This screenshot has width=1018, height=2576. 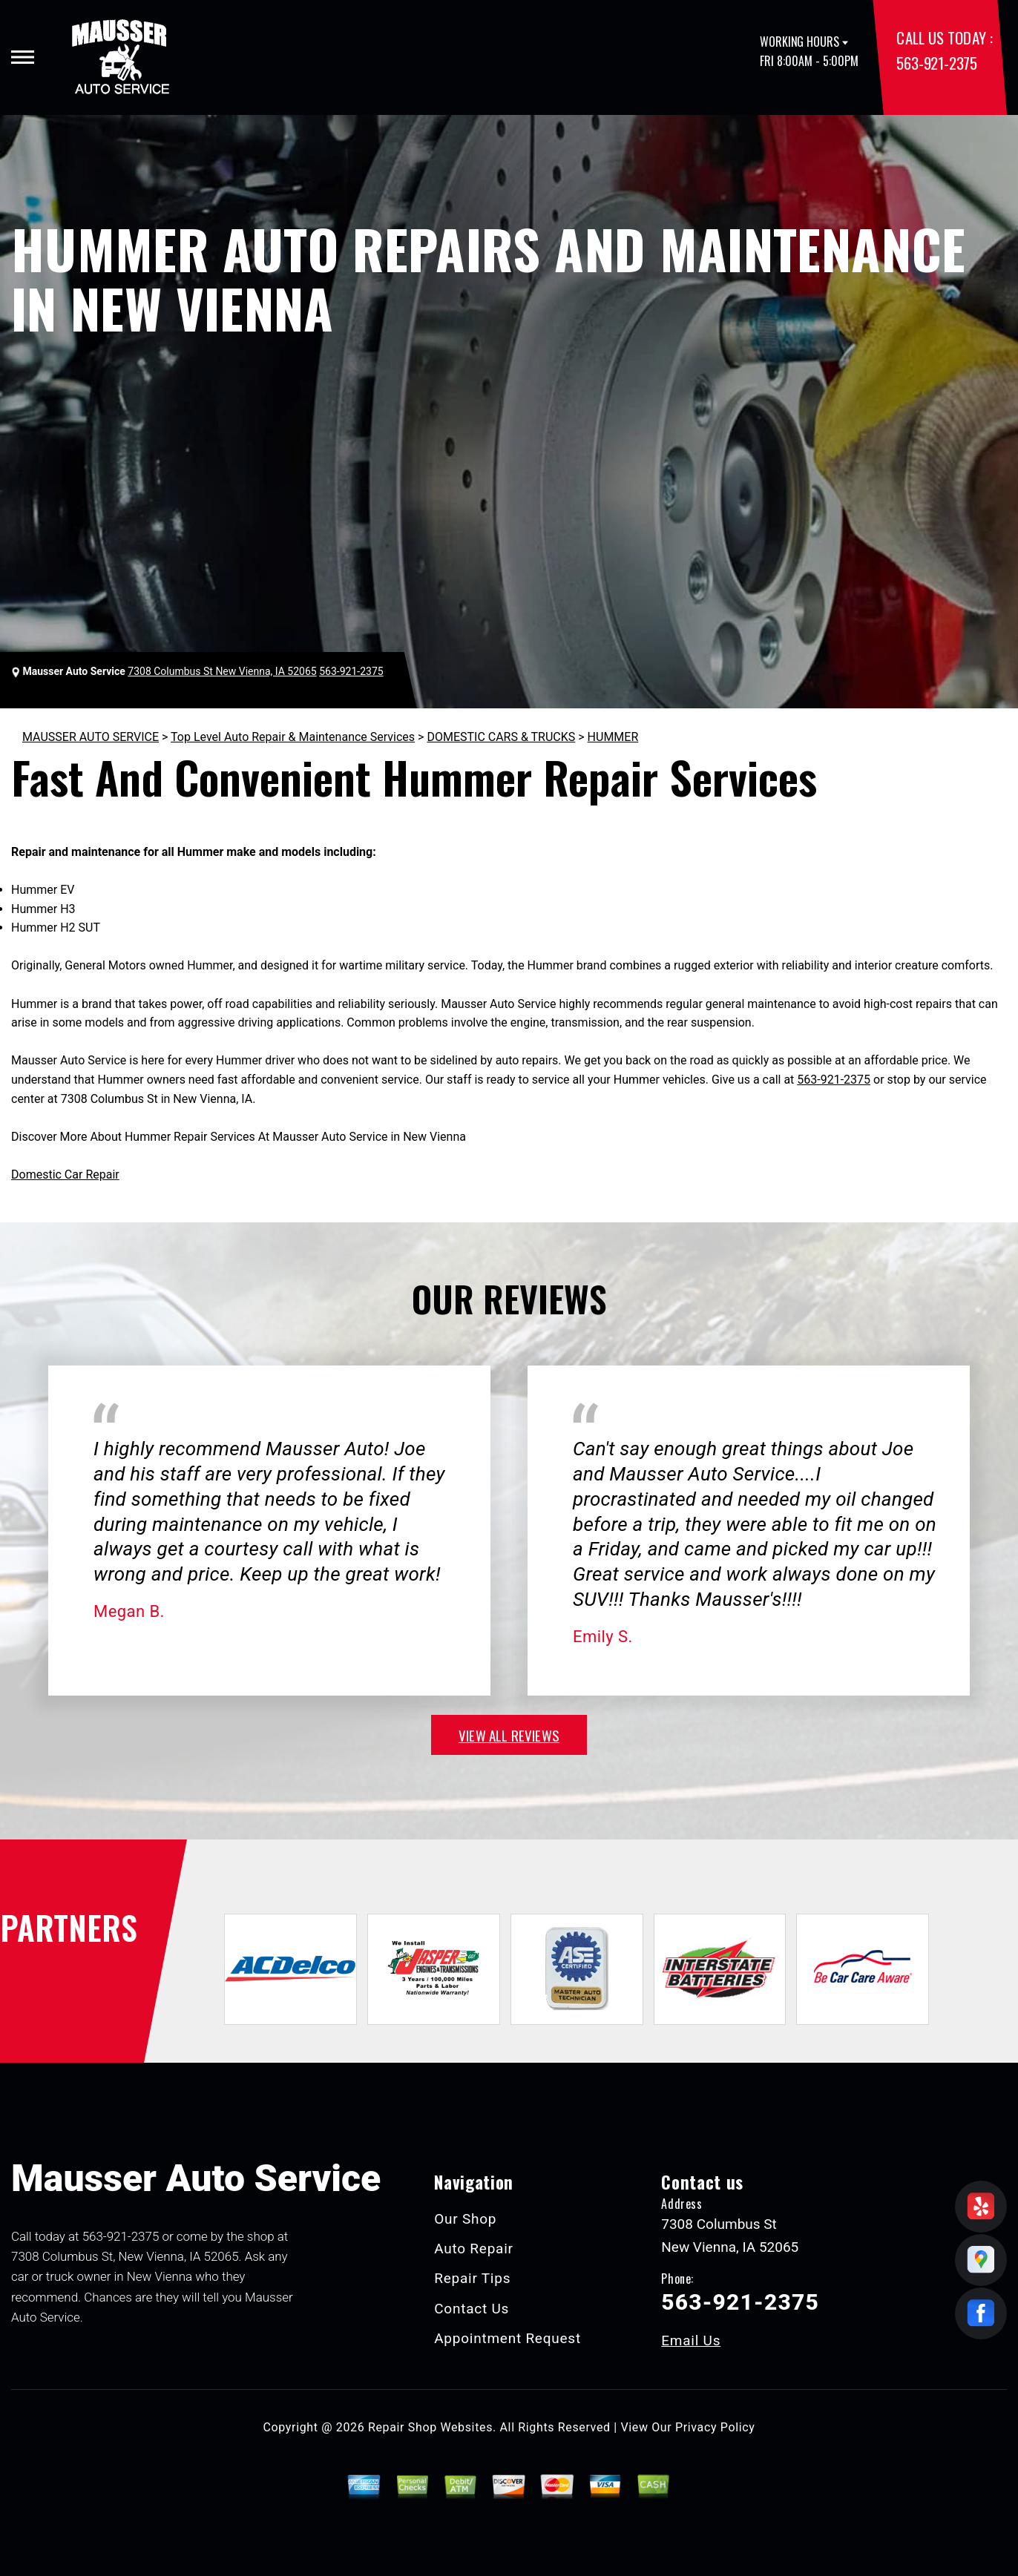 I want to click on HUMMER, so click(x=613, y=737).